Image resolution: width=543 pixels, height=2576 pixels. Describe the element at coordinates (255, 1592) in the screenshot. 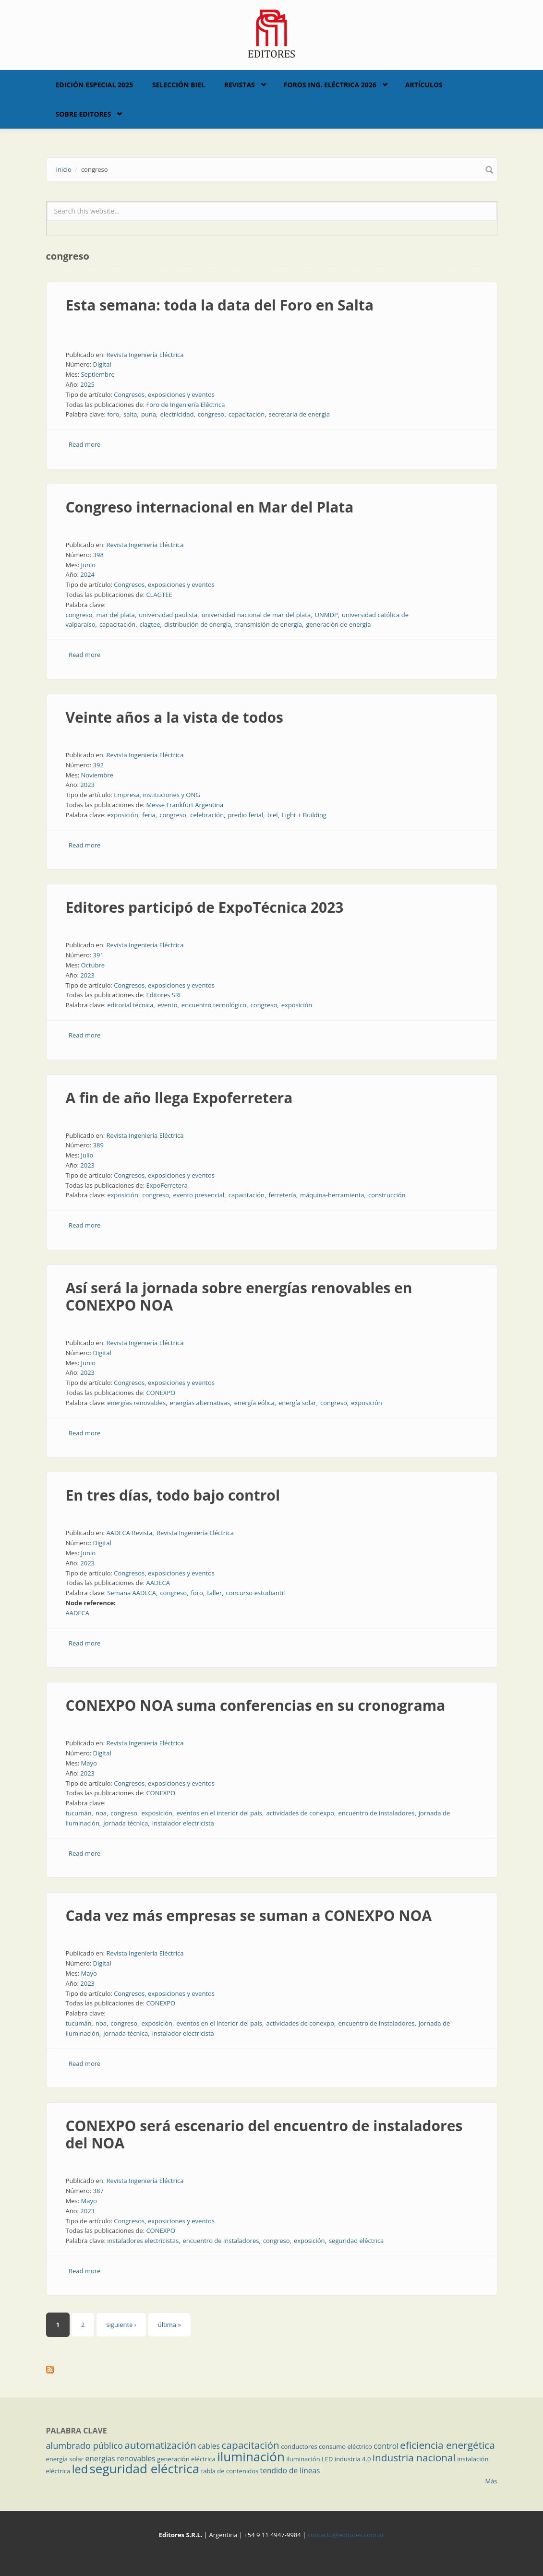

I see `concurso estudiantil` at that location.